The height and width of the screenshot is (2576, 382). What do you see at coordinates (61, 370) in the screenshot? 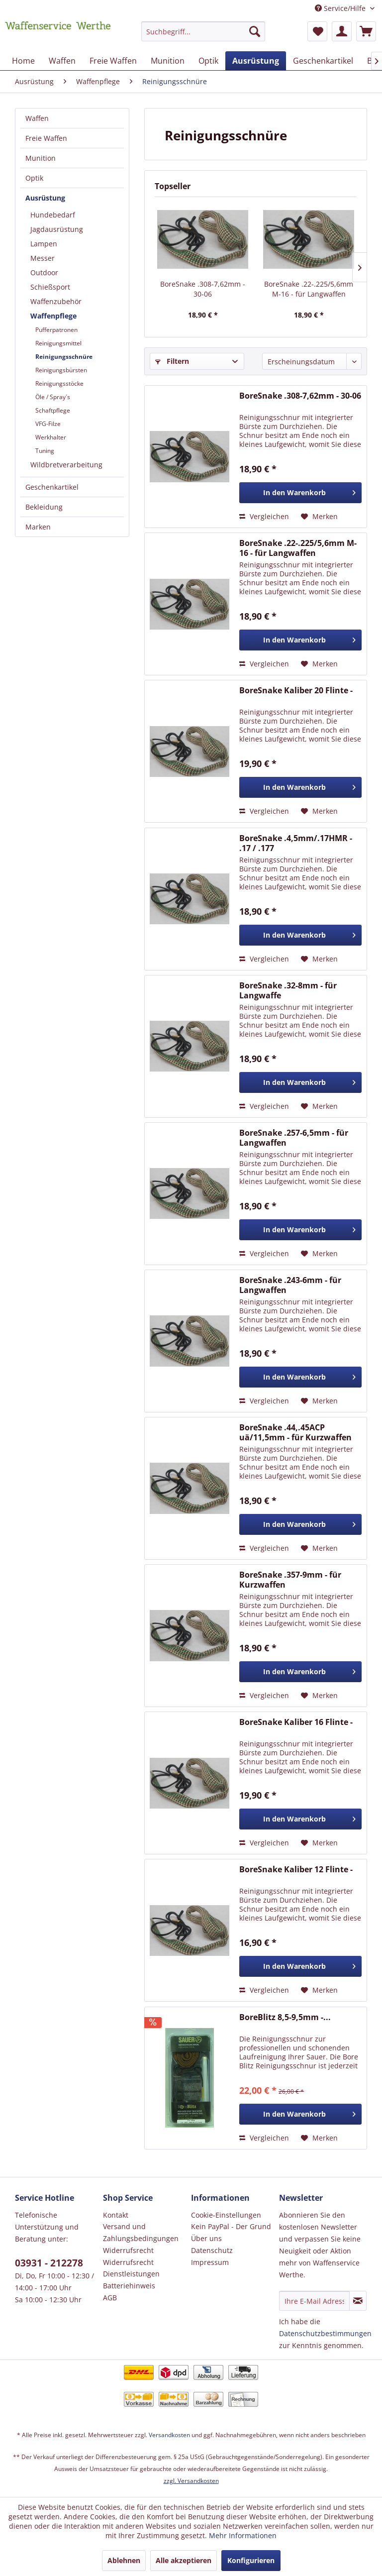
I see `Reinigungsbürsten` at bounding box center [61, 370].